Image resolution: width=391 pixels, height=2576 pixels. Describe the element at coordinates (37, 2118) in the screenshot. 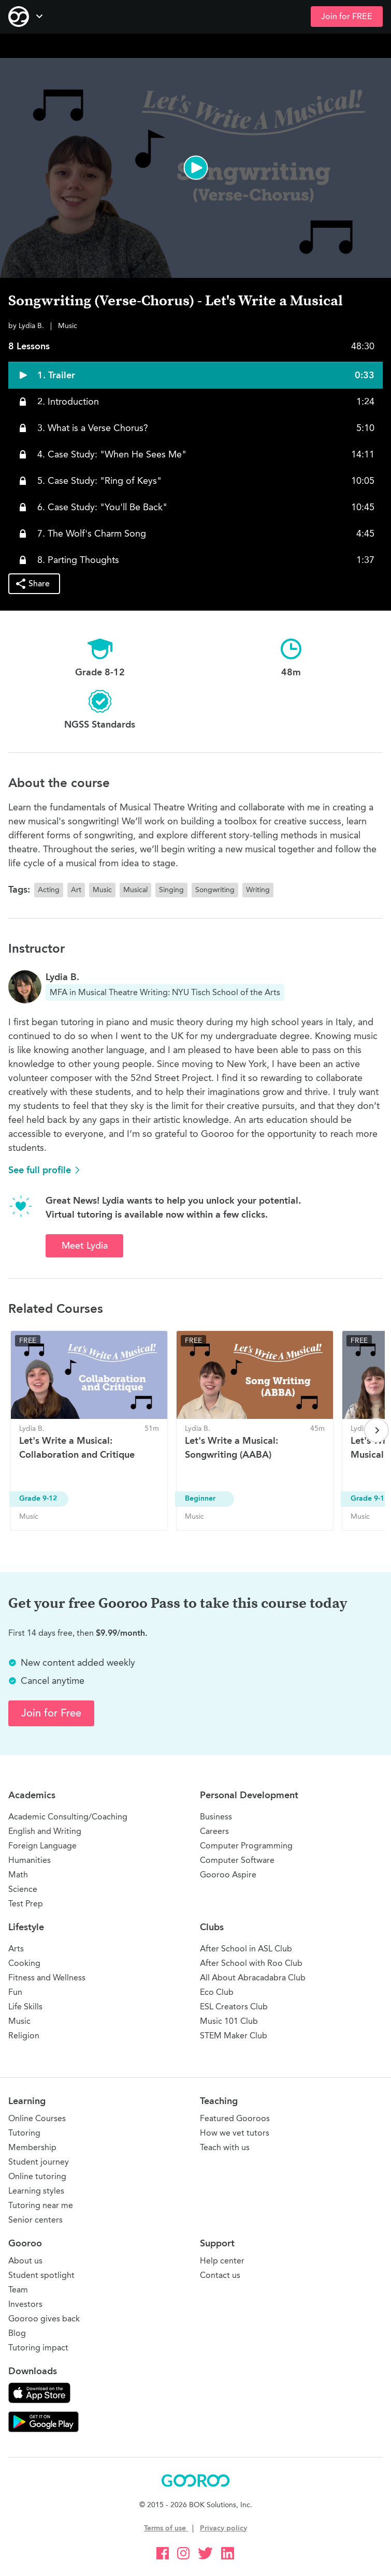

I see `Online Courses` at that location.